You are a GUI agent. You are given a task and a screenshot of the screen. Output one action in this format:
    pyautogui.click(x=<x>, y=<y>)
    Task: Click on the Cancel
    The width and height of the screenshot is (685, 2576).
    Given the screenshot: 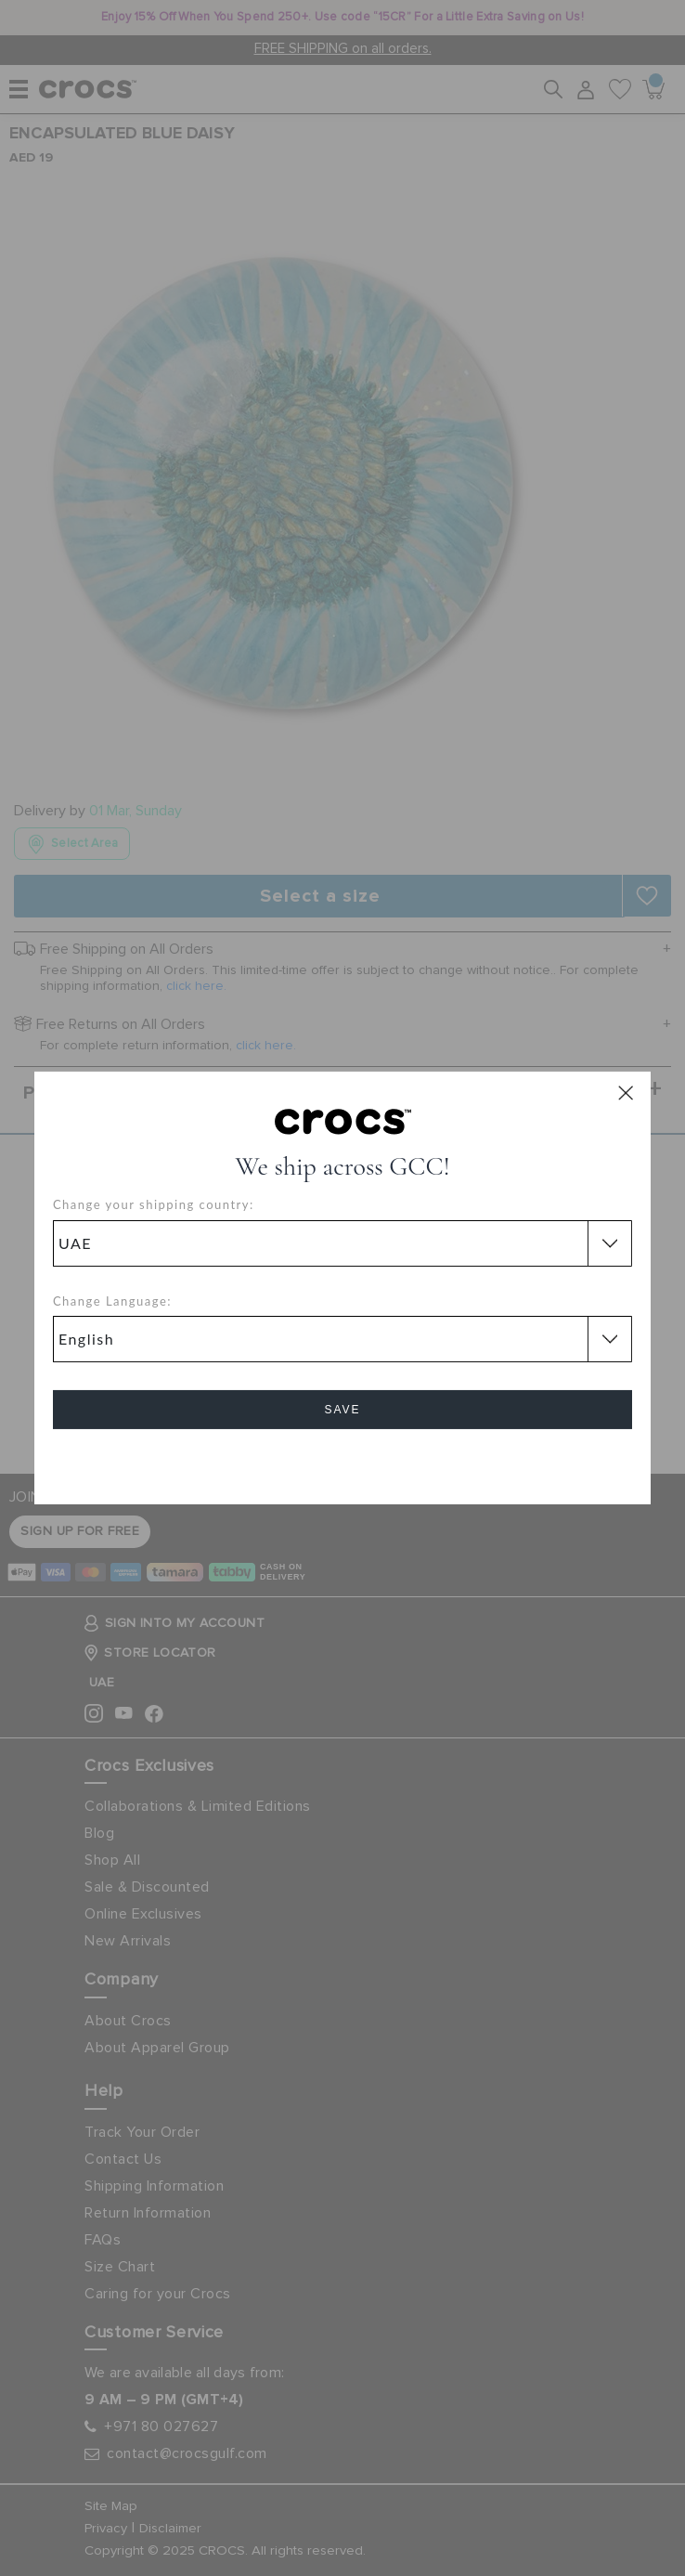 What is the action you would take?
    pyautogui.click(x=343, y=1462)
    